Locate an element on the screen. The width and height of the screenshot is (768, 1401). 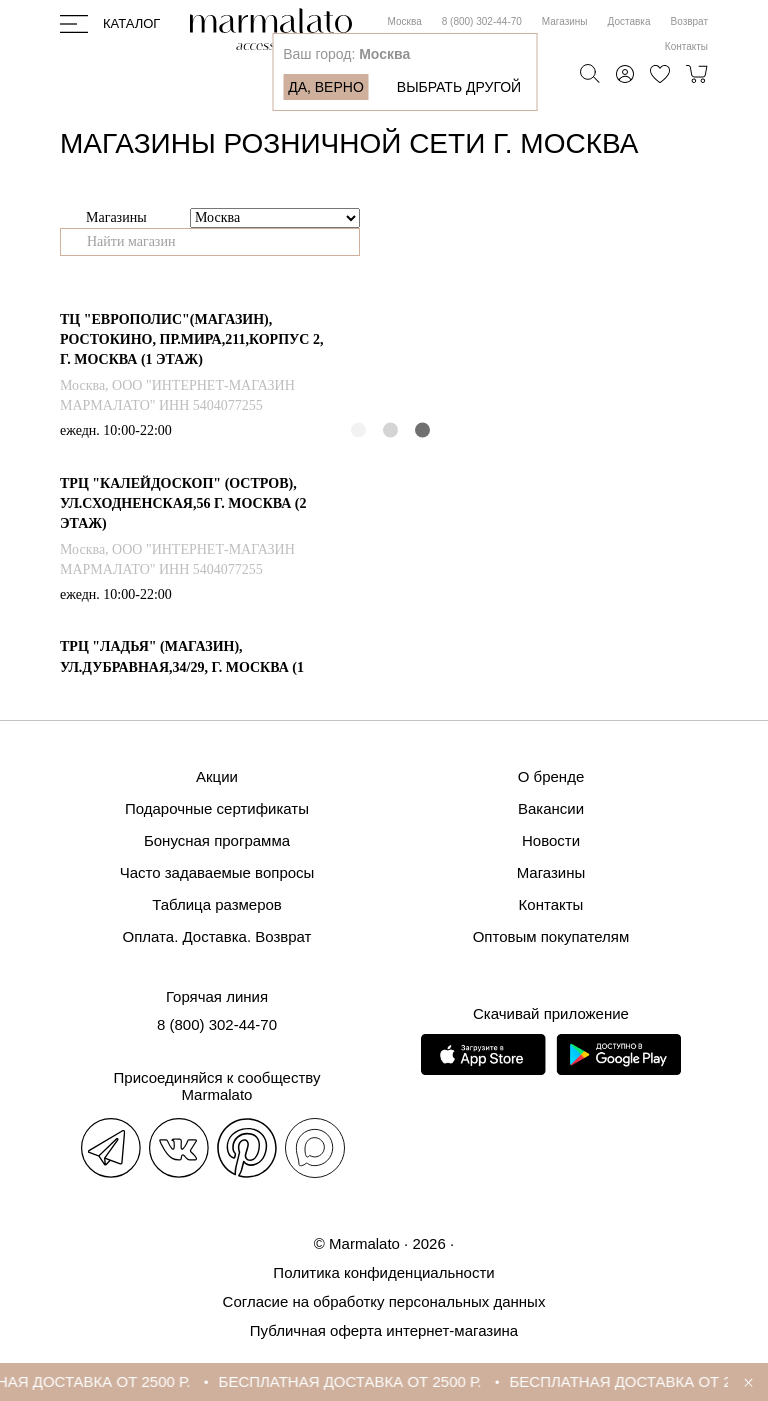
Акции is located at coordinates (217, 776).